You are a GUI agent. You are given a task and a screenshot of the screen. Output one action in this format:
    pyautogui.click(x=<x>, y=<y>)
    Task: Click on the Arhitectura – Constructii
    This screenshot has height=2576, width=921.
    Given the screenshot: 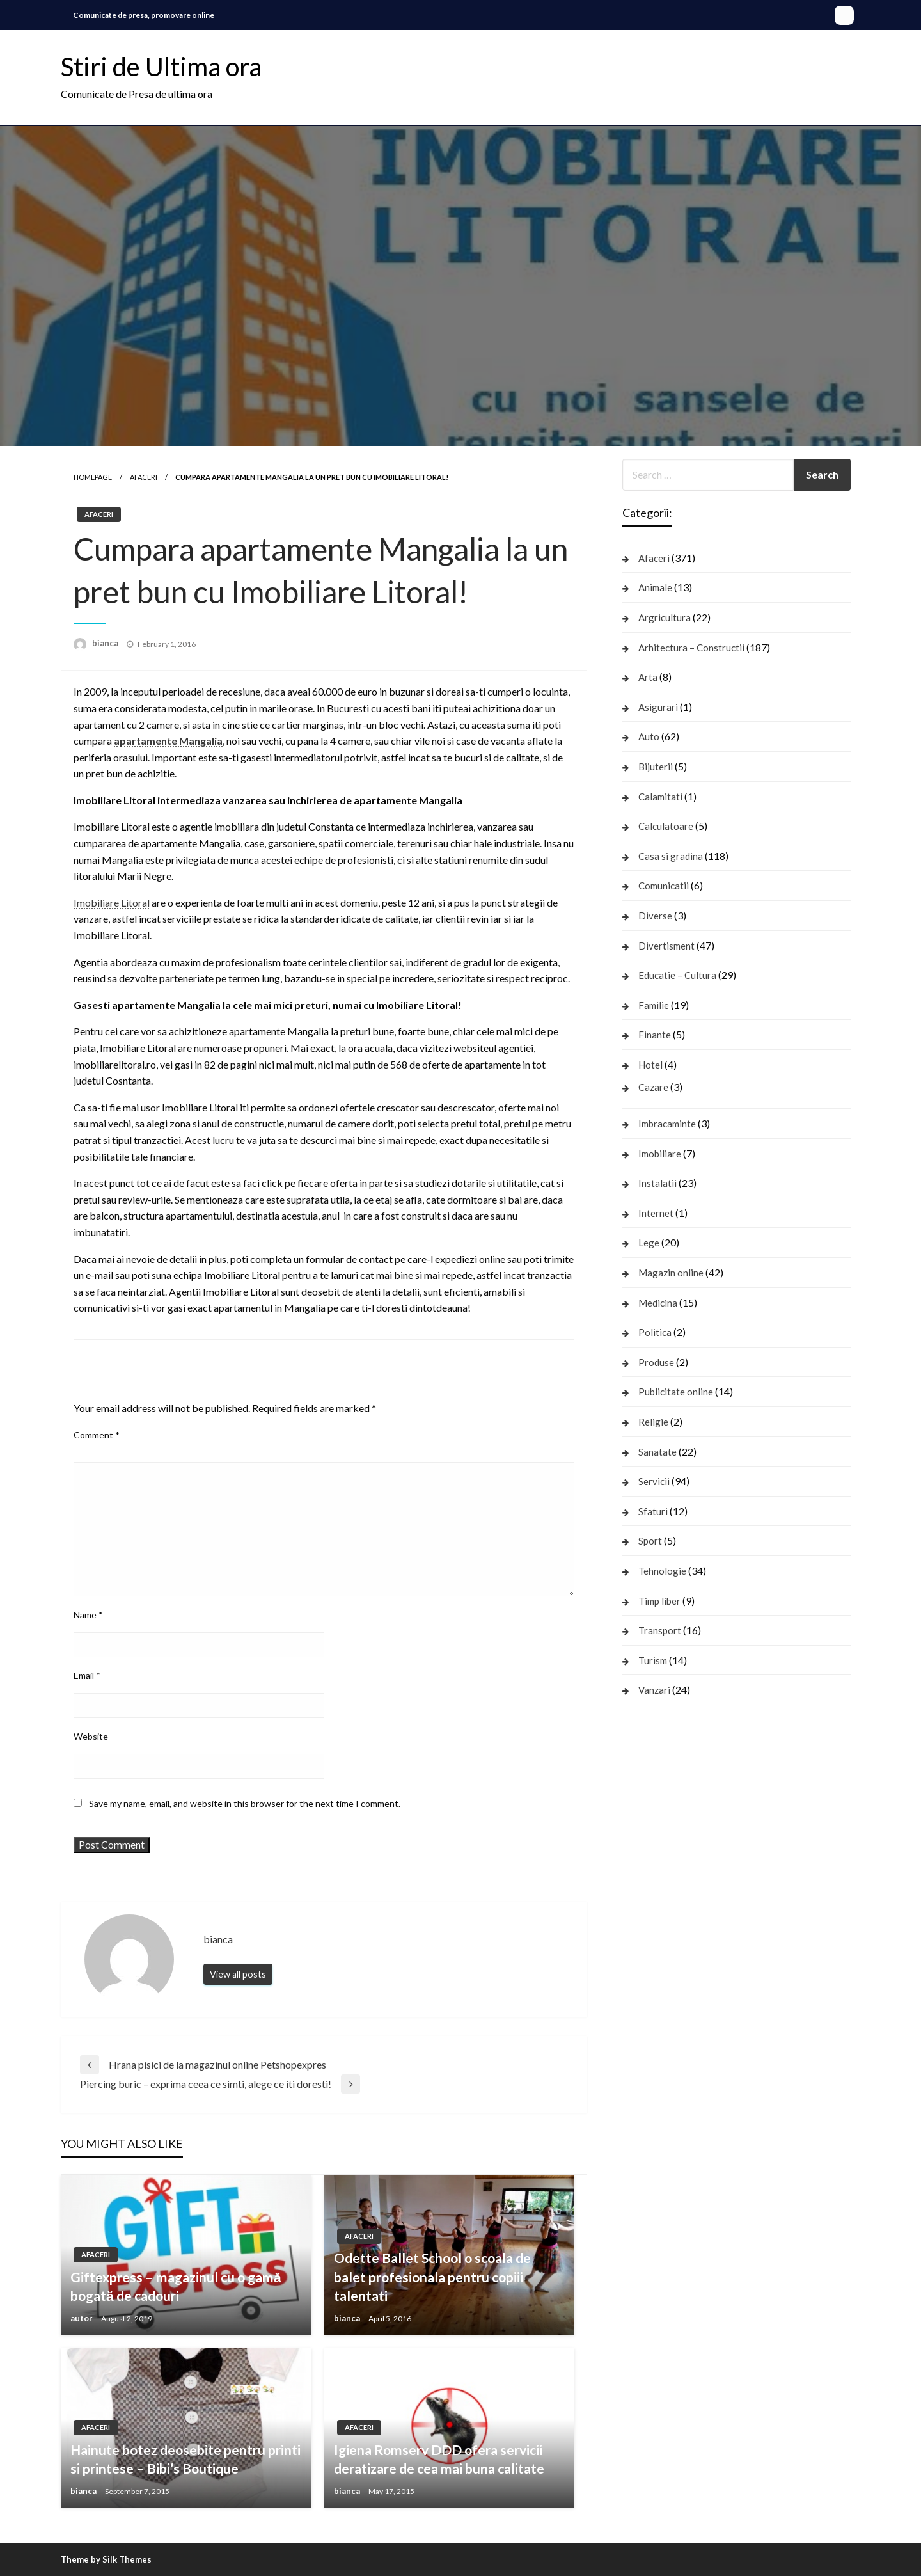 What is the action you would take?
    pyautogui.click(x=691, y=647)
    